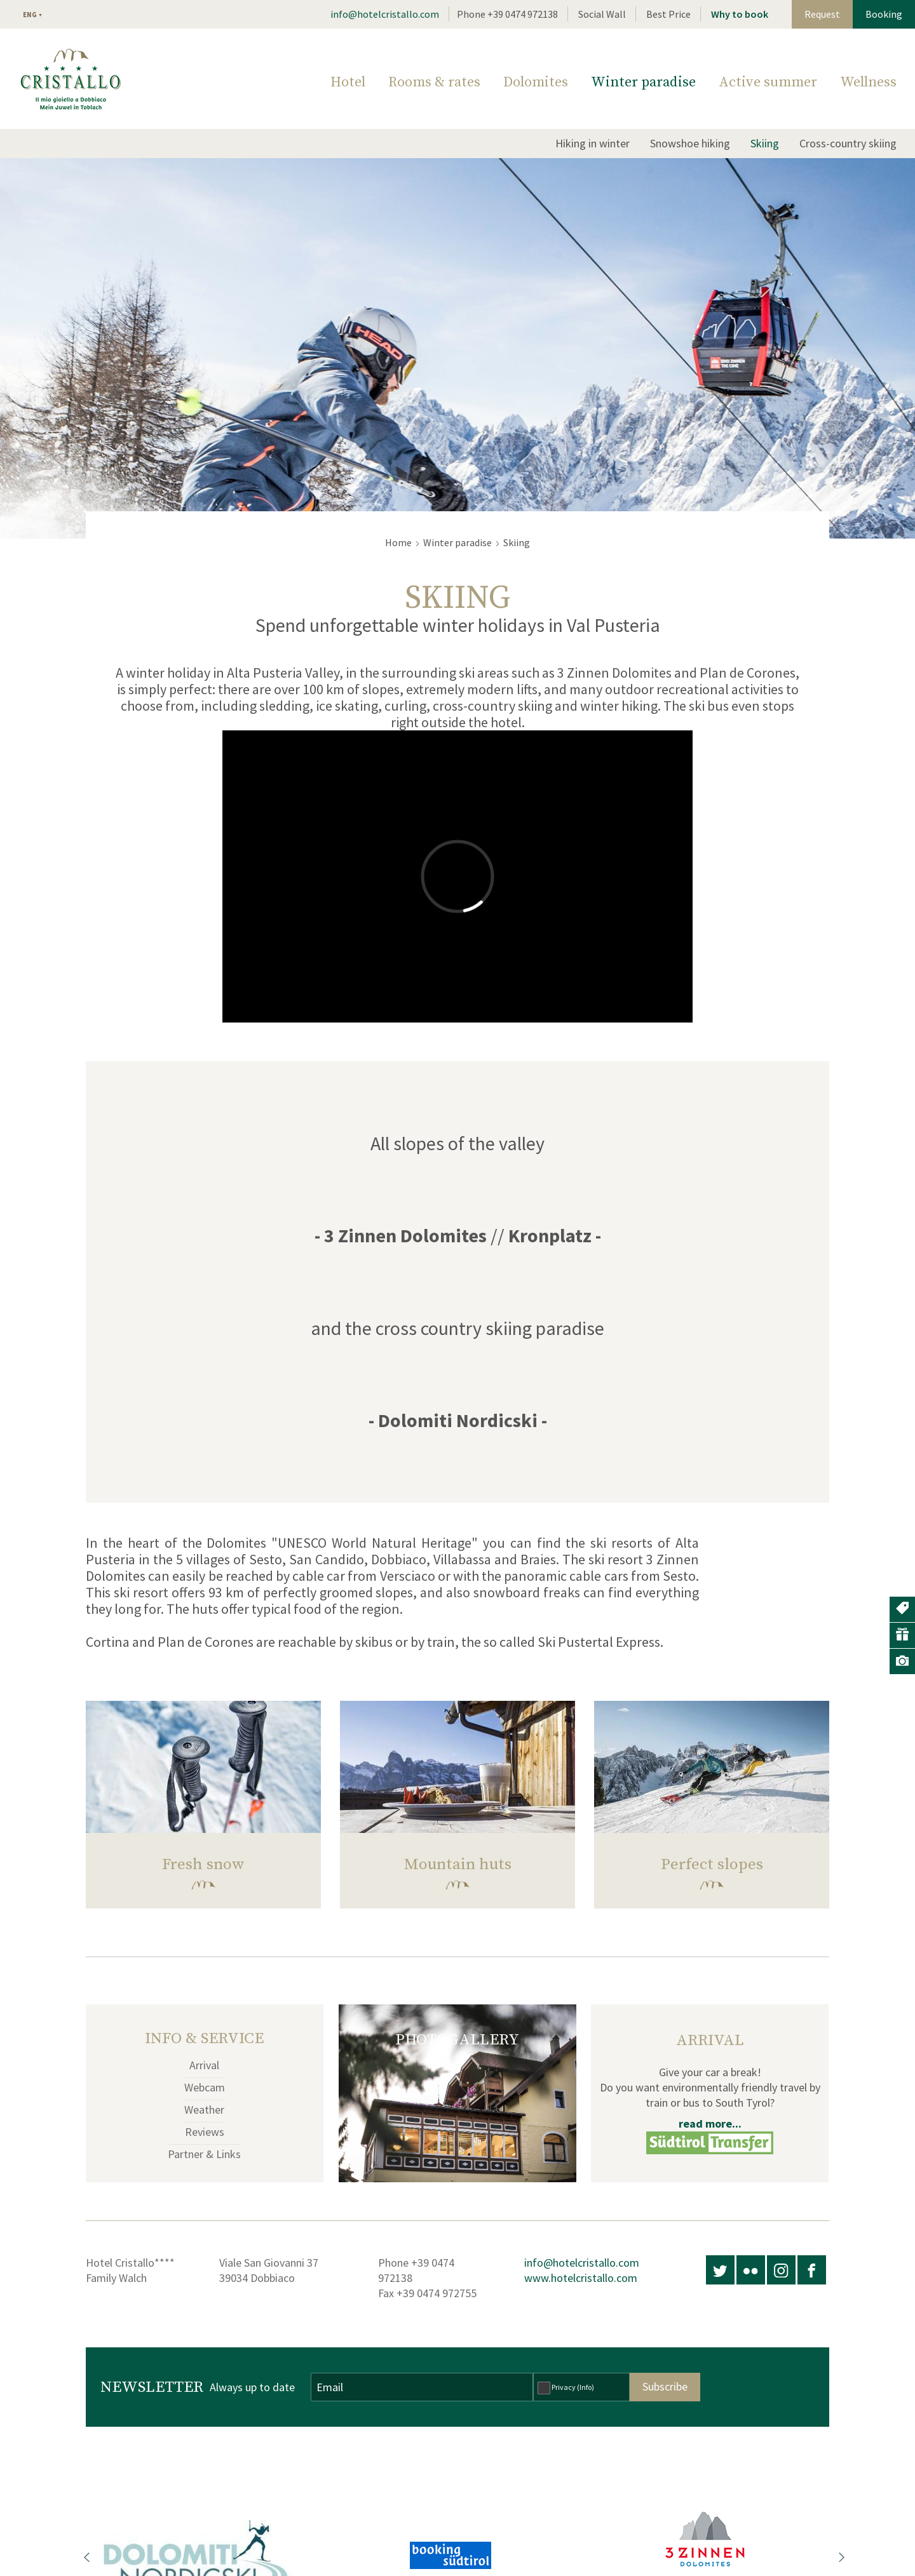  I want to click on Partner & Links, so click(204, 2154).